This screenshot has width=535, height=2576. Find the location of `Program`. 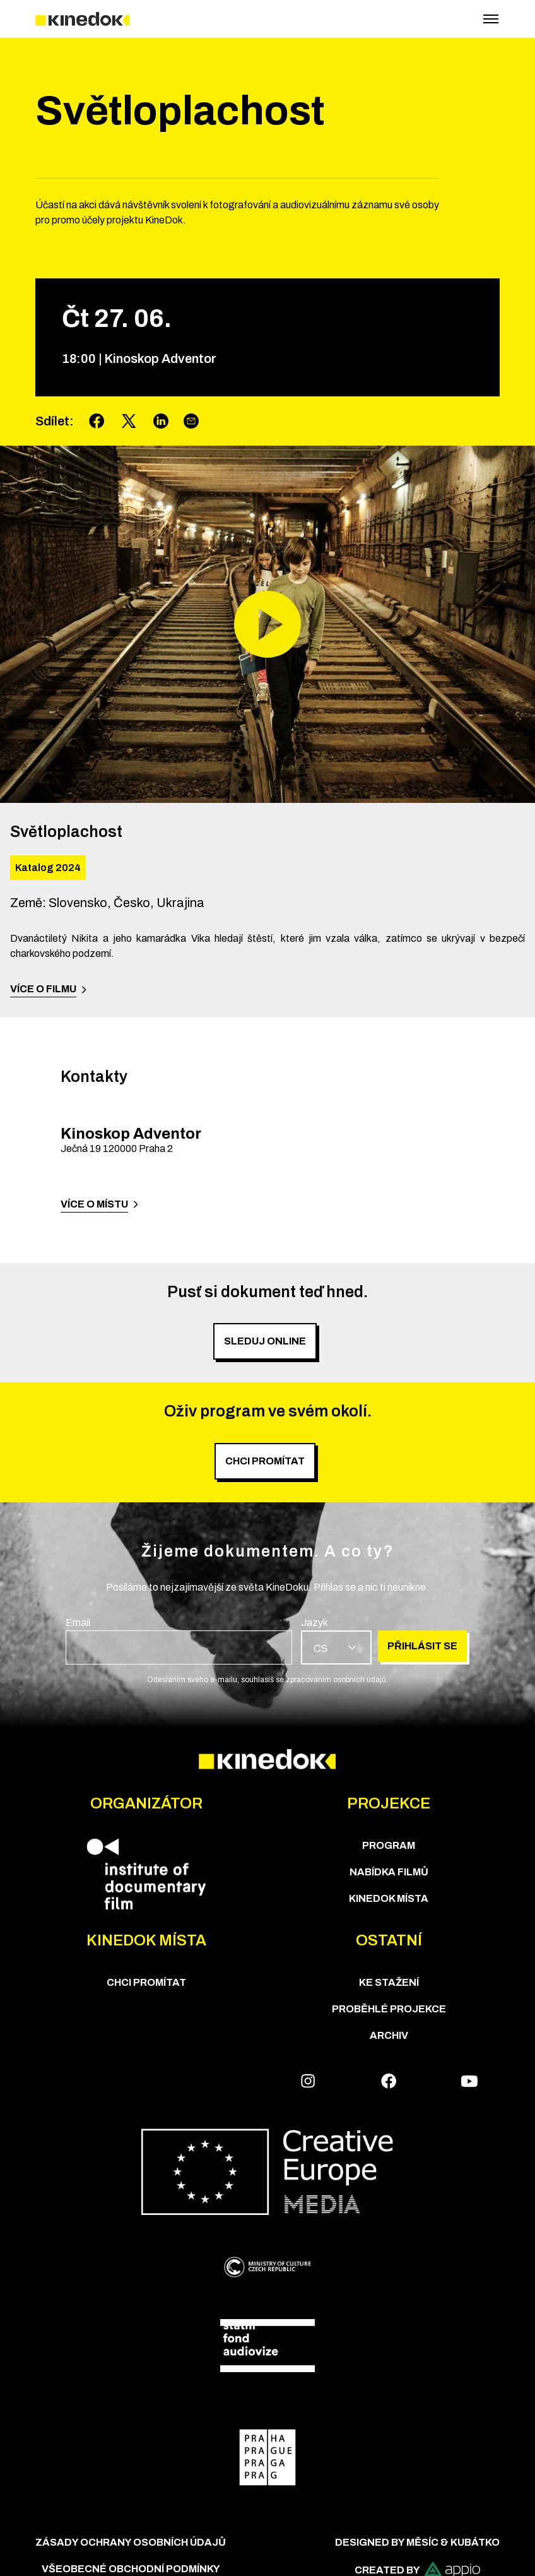

Program is located at coordinates (388, 1845).